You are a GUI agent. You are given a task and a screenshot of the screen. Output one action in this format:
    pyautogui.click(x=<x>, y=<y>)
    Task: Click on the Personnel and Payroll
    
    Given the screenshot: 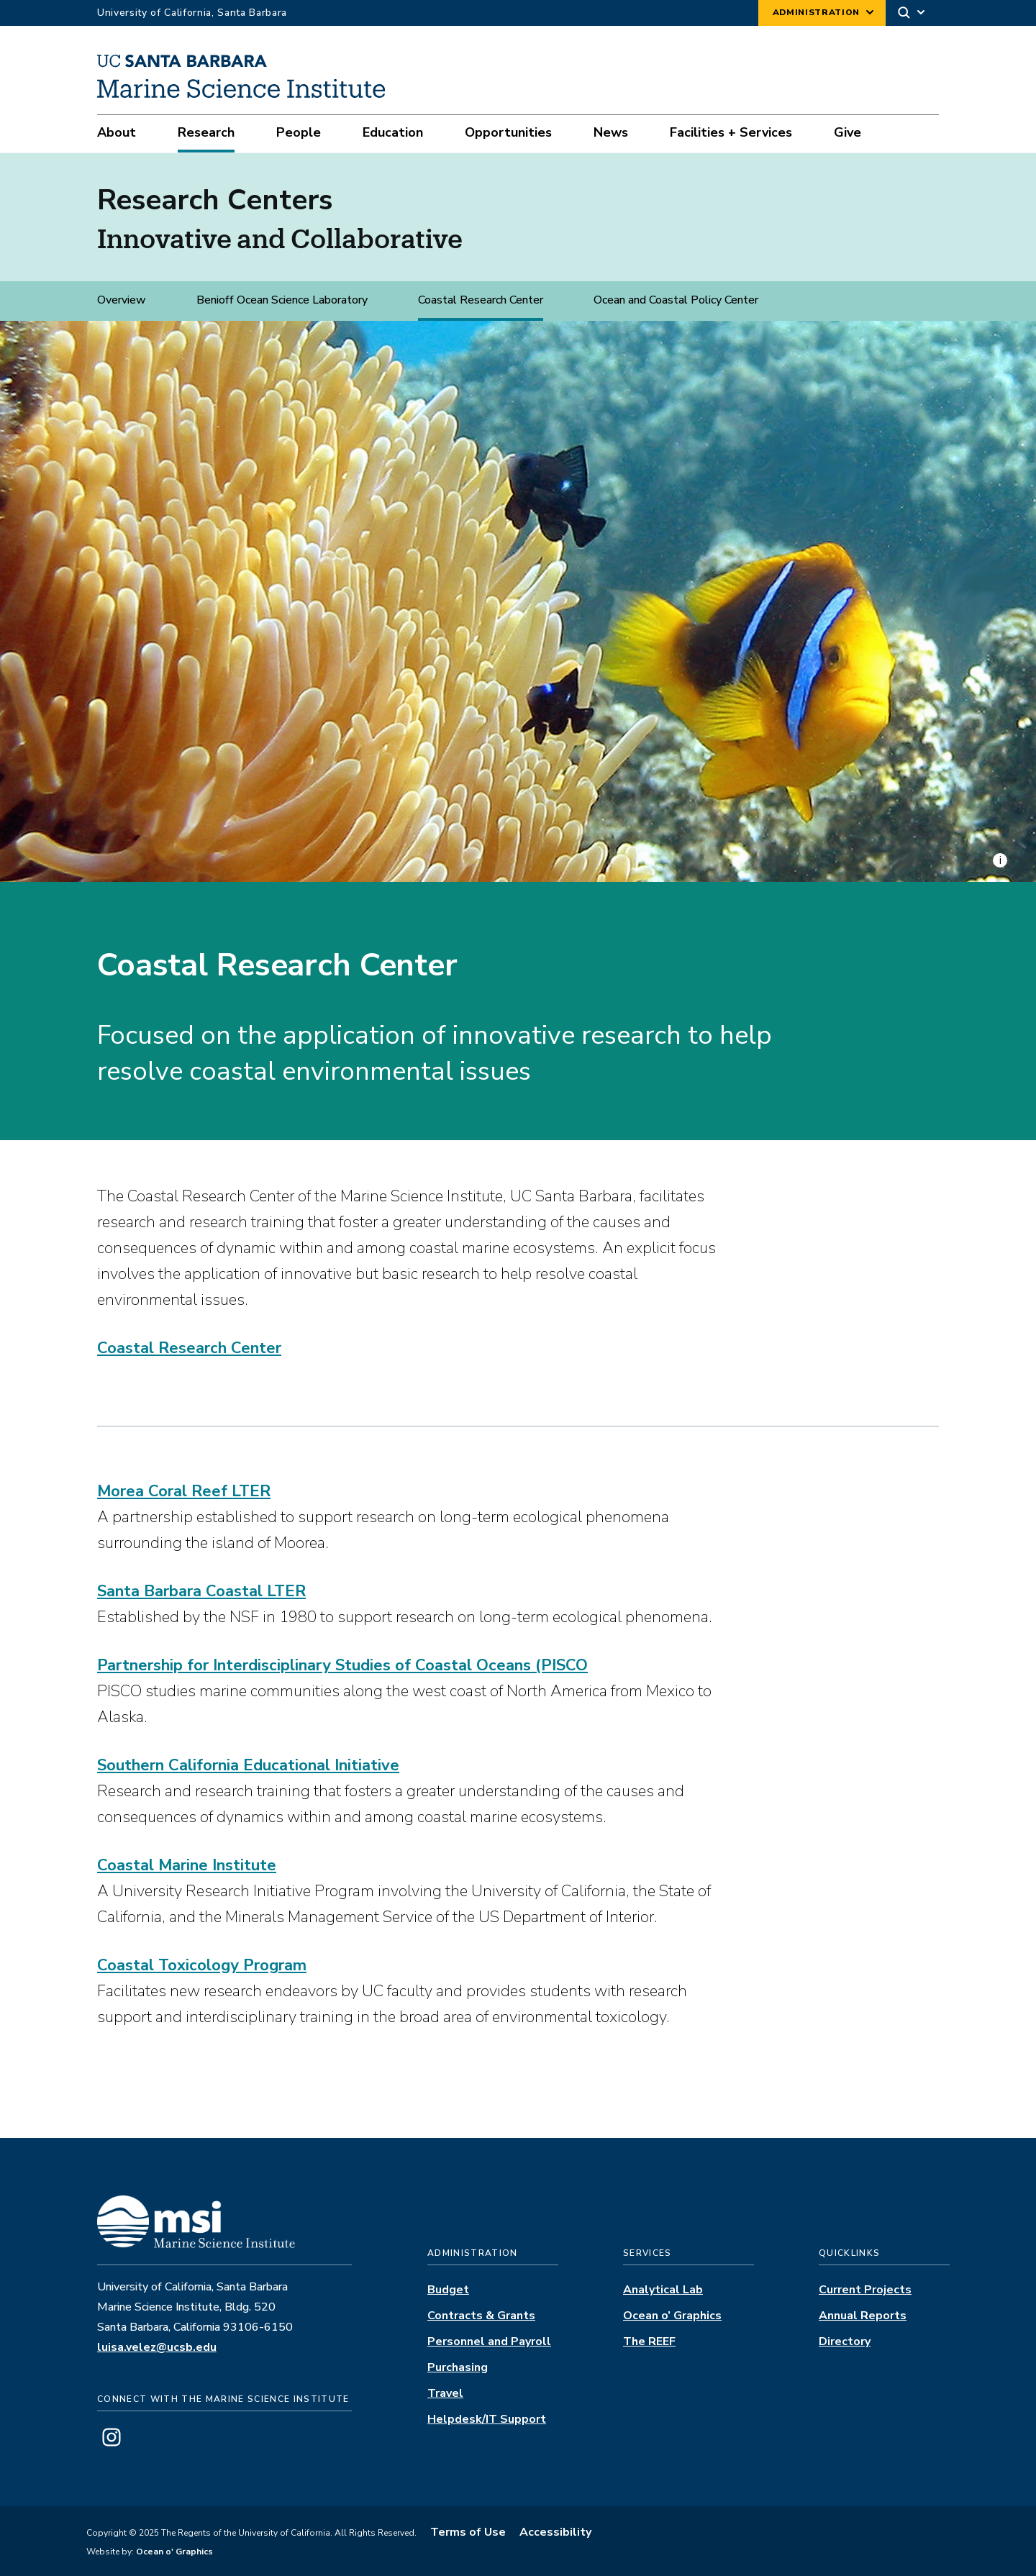 What is the action you would take?
    pyautogui.click(x=489, y=2341)
    